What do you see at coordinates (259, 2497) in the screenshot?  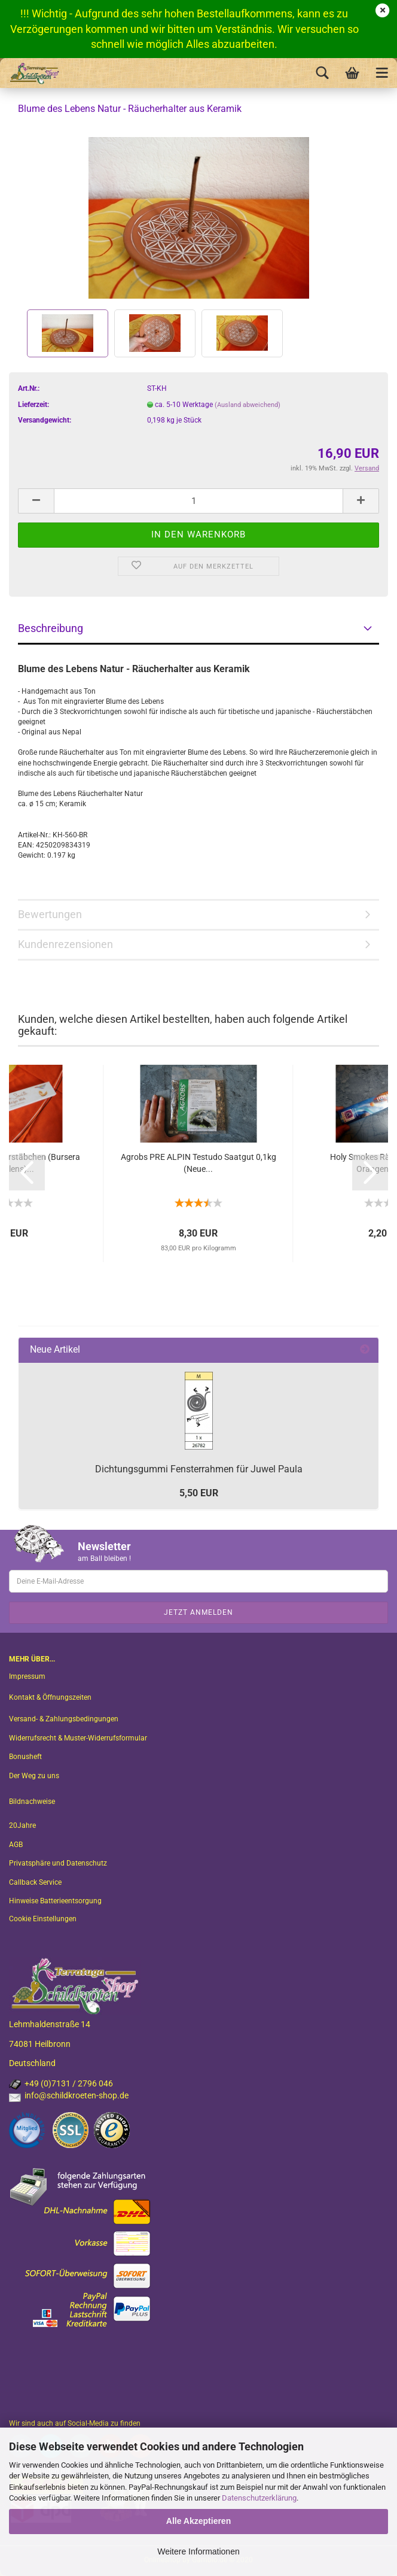 I see `Datenschutzerklärung` at bounding box center [259, 2497].